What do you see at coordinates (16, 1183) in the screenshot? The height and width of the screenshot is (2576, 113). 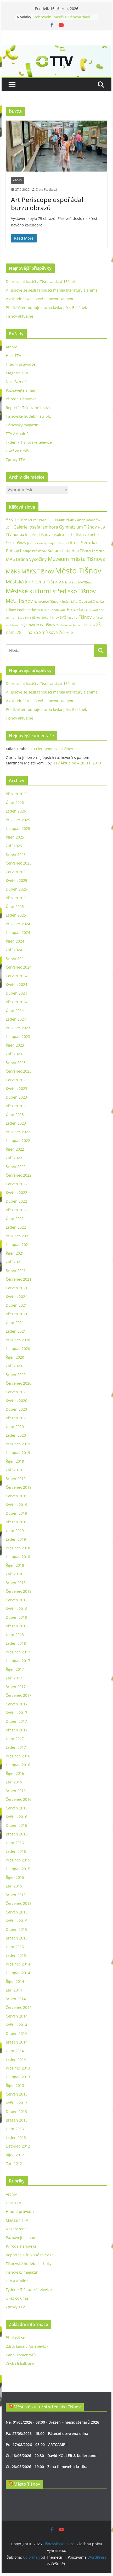 I see `Červen 2022` at bounding box center [16, 1183].